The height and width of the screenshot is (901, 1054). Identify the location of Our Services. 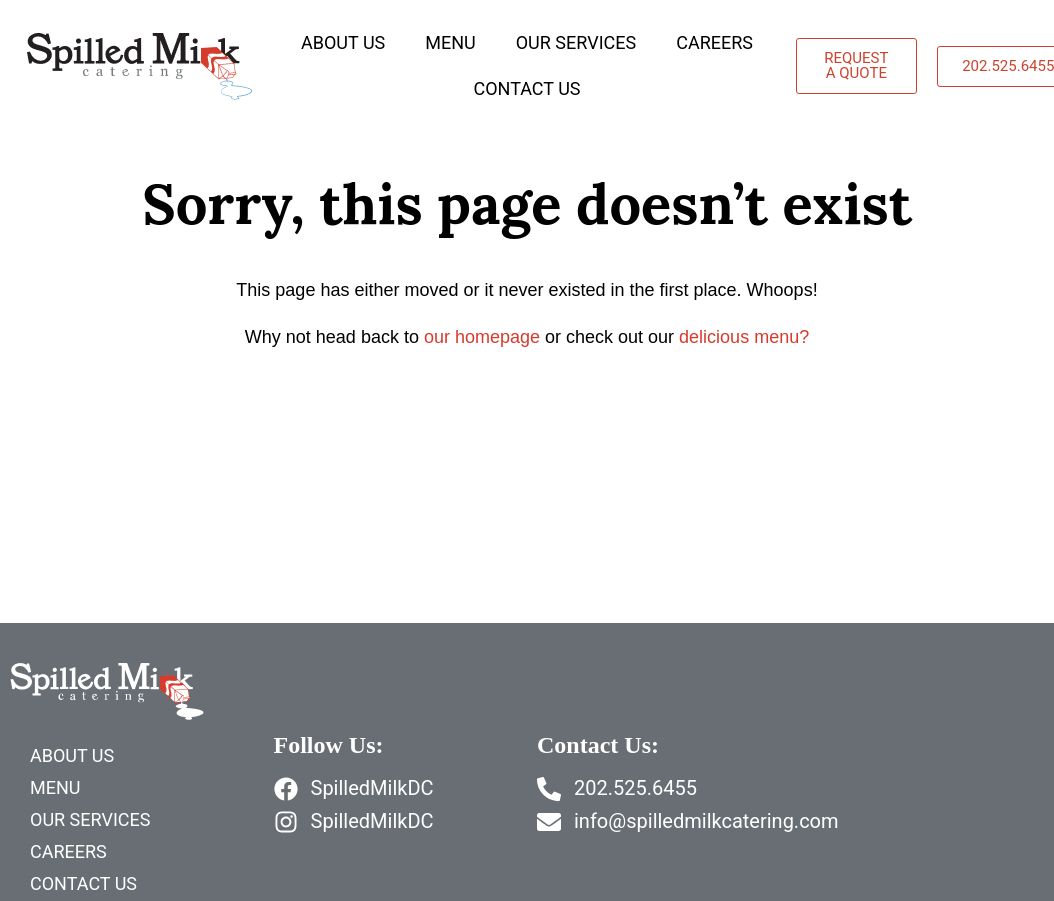
(576, 42).